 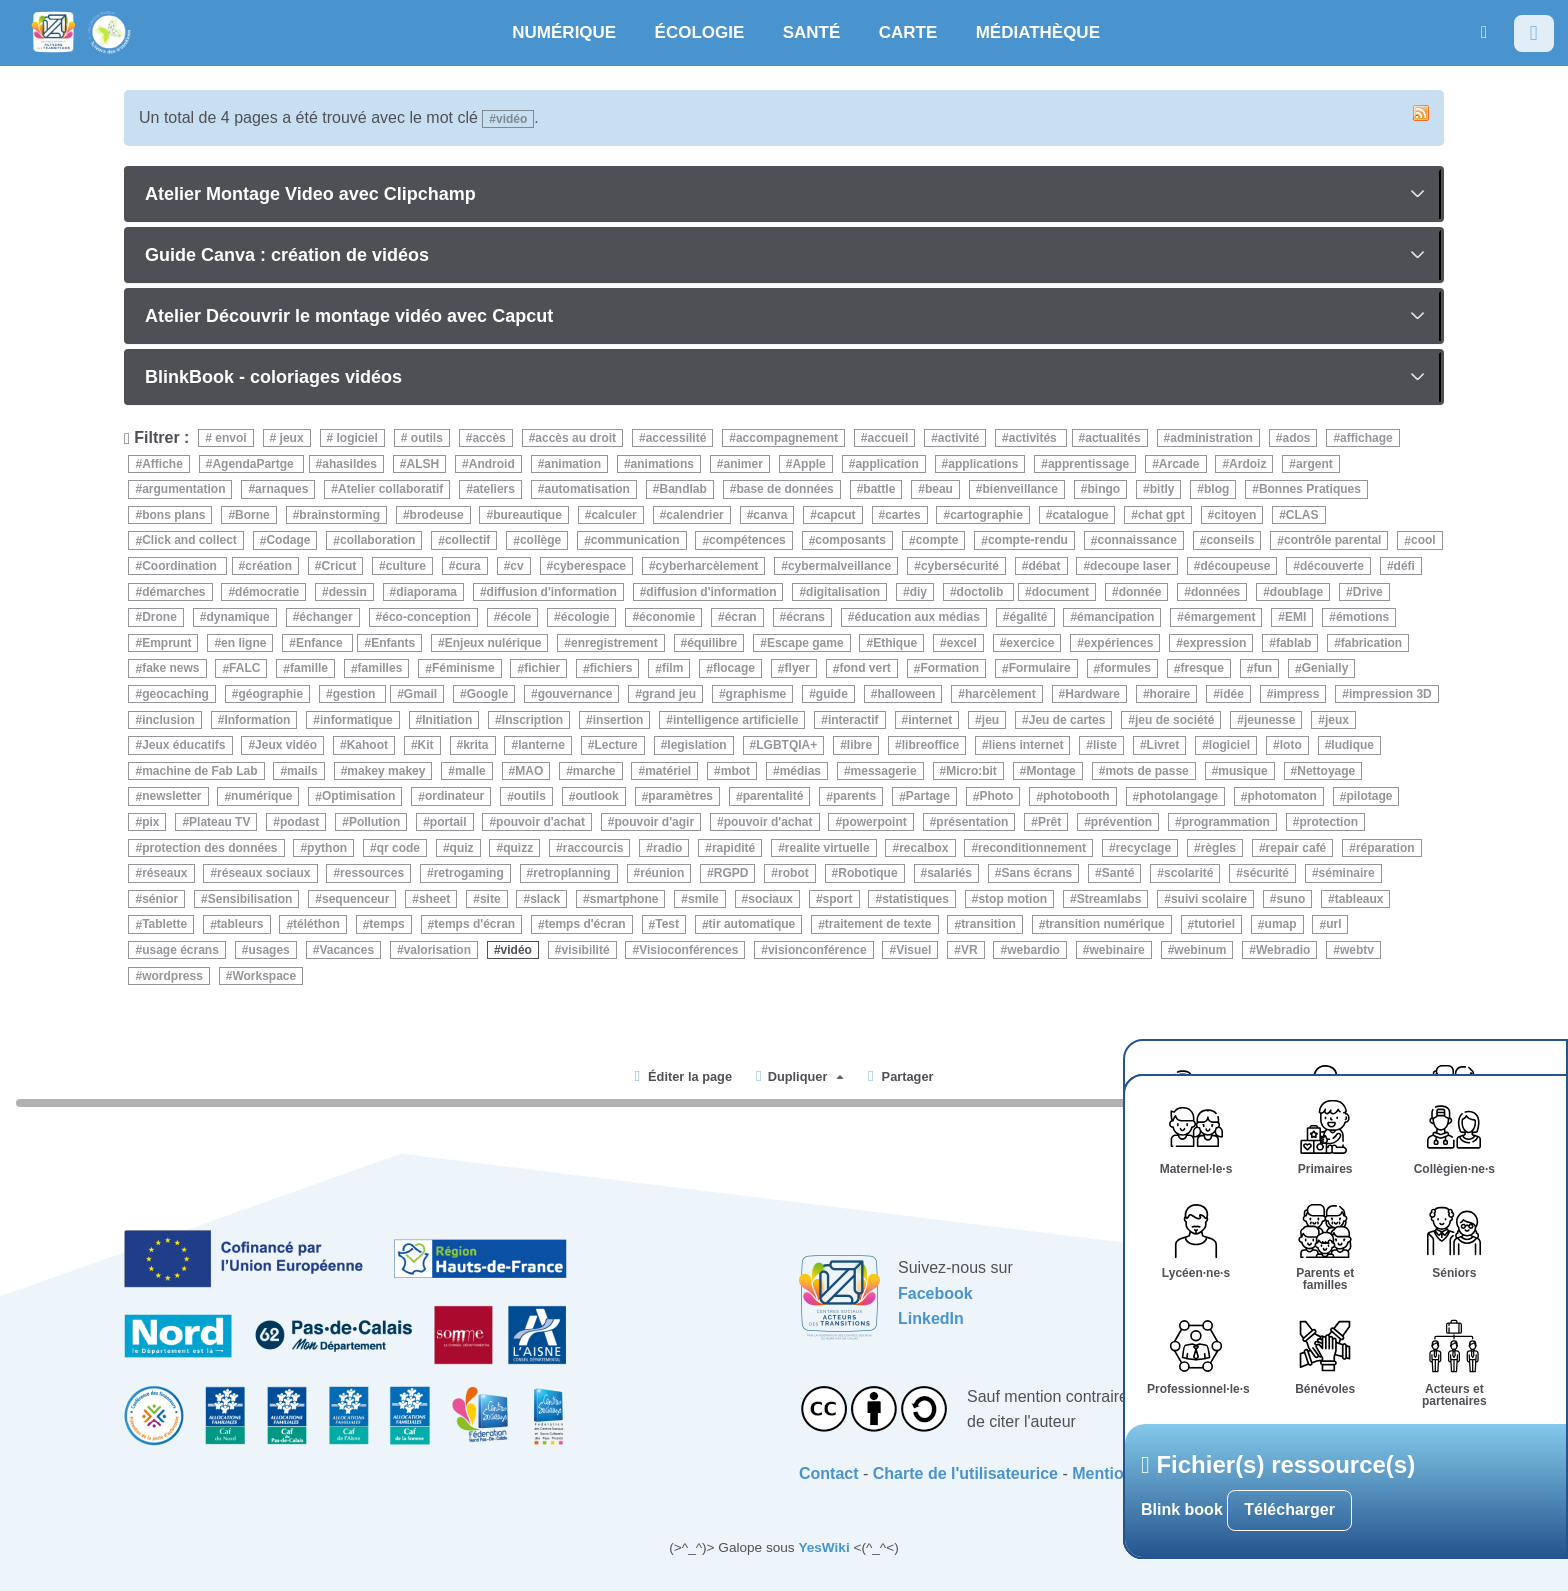 What do you see at coordinates (406, 566) in the screenshot?
I see `culture` at bounding box center [406, 566].